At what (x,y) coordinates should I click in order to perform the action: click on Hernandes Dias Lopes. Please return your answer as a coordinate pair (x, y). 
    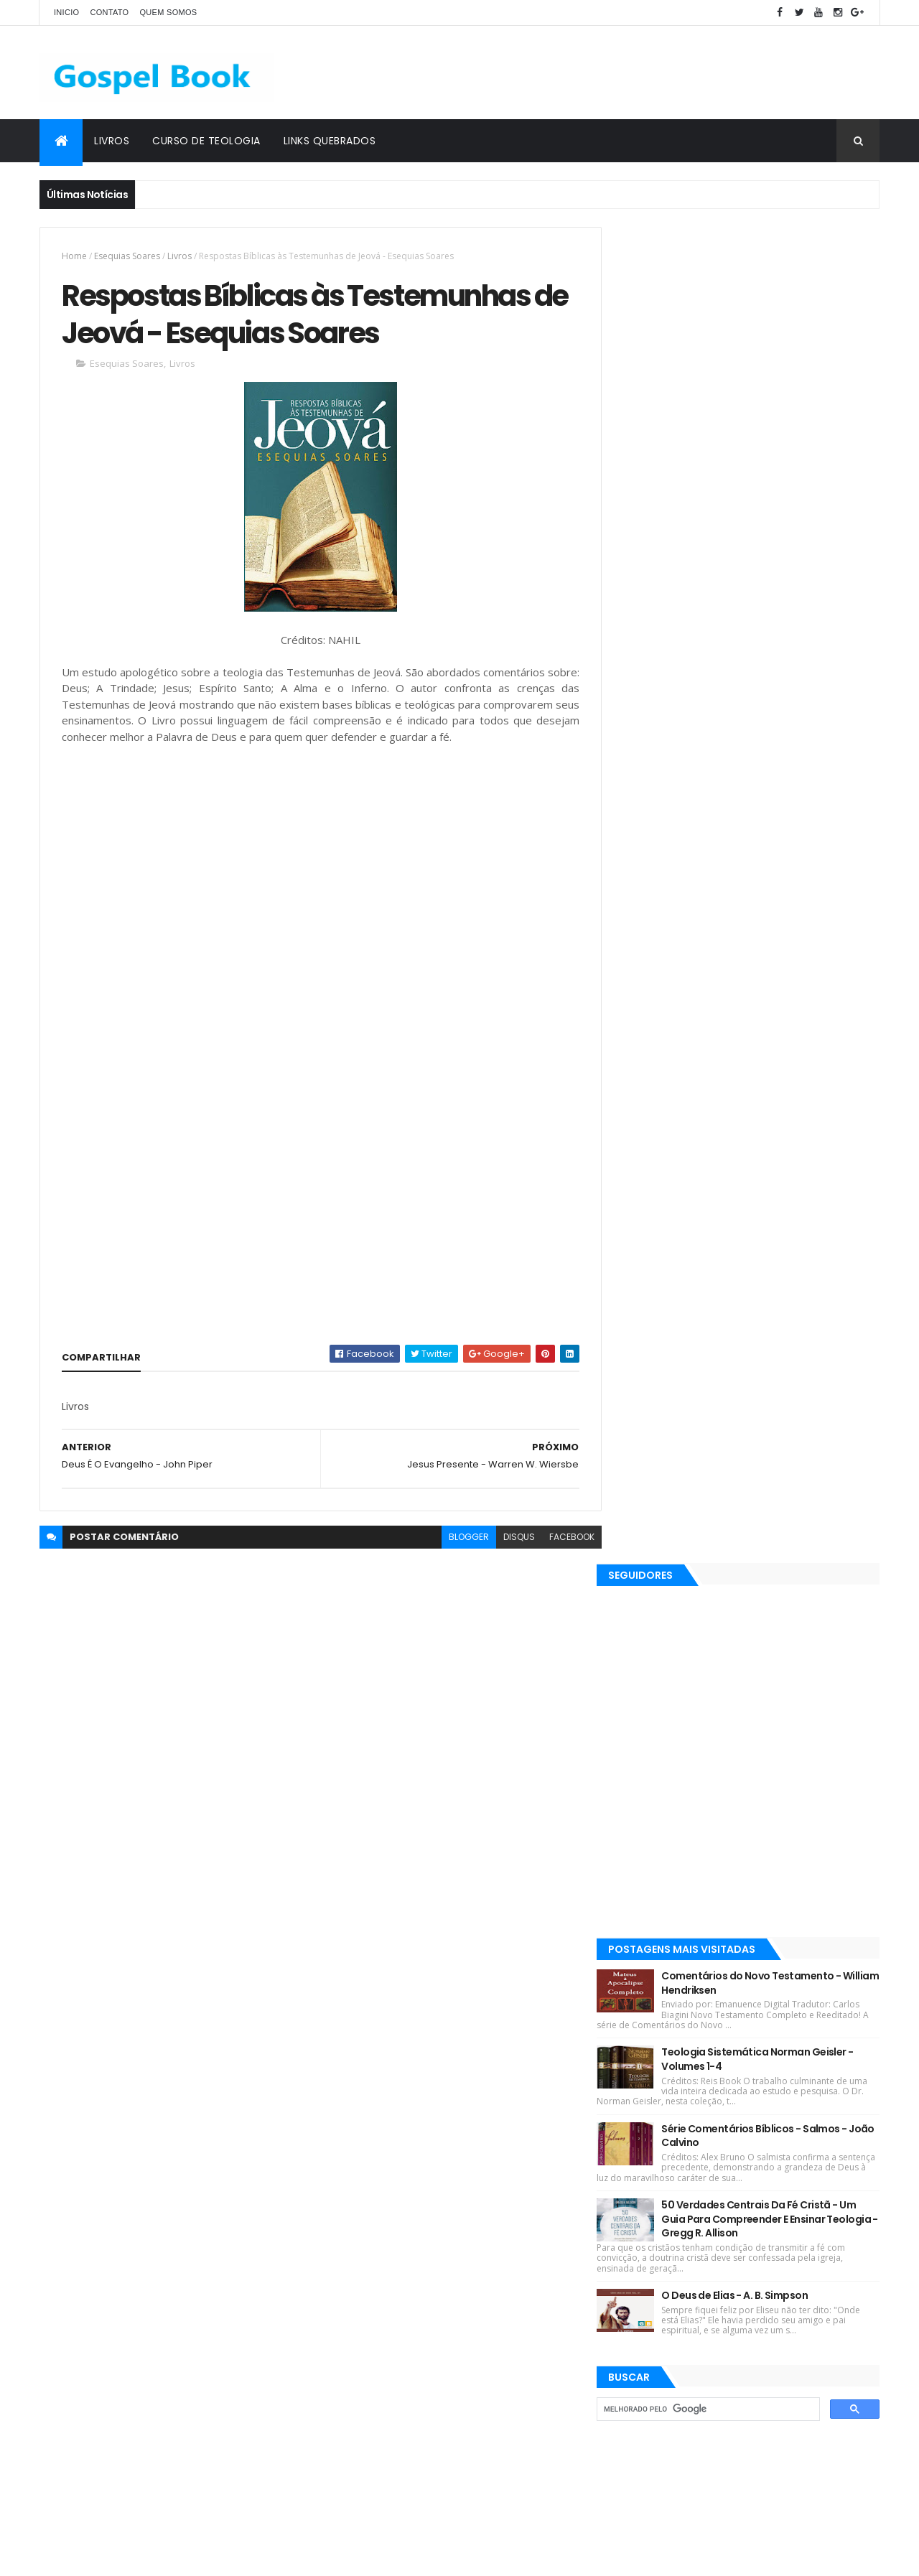
    Looking at the image, I should click on (381, 2151).